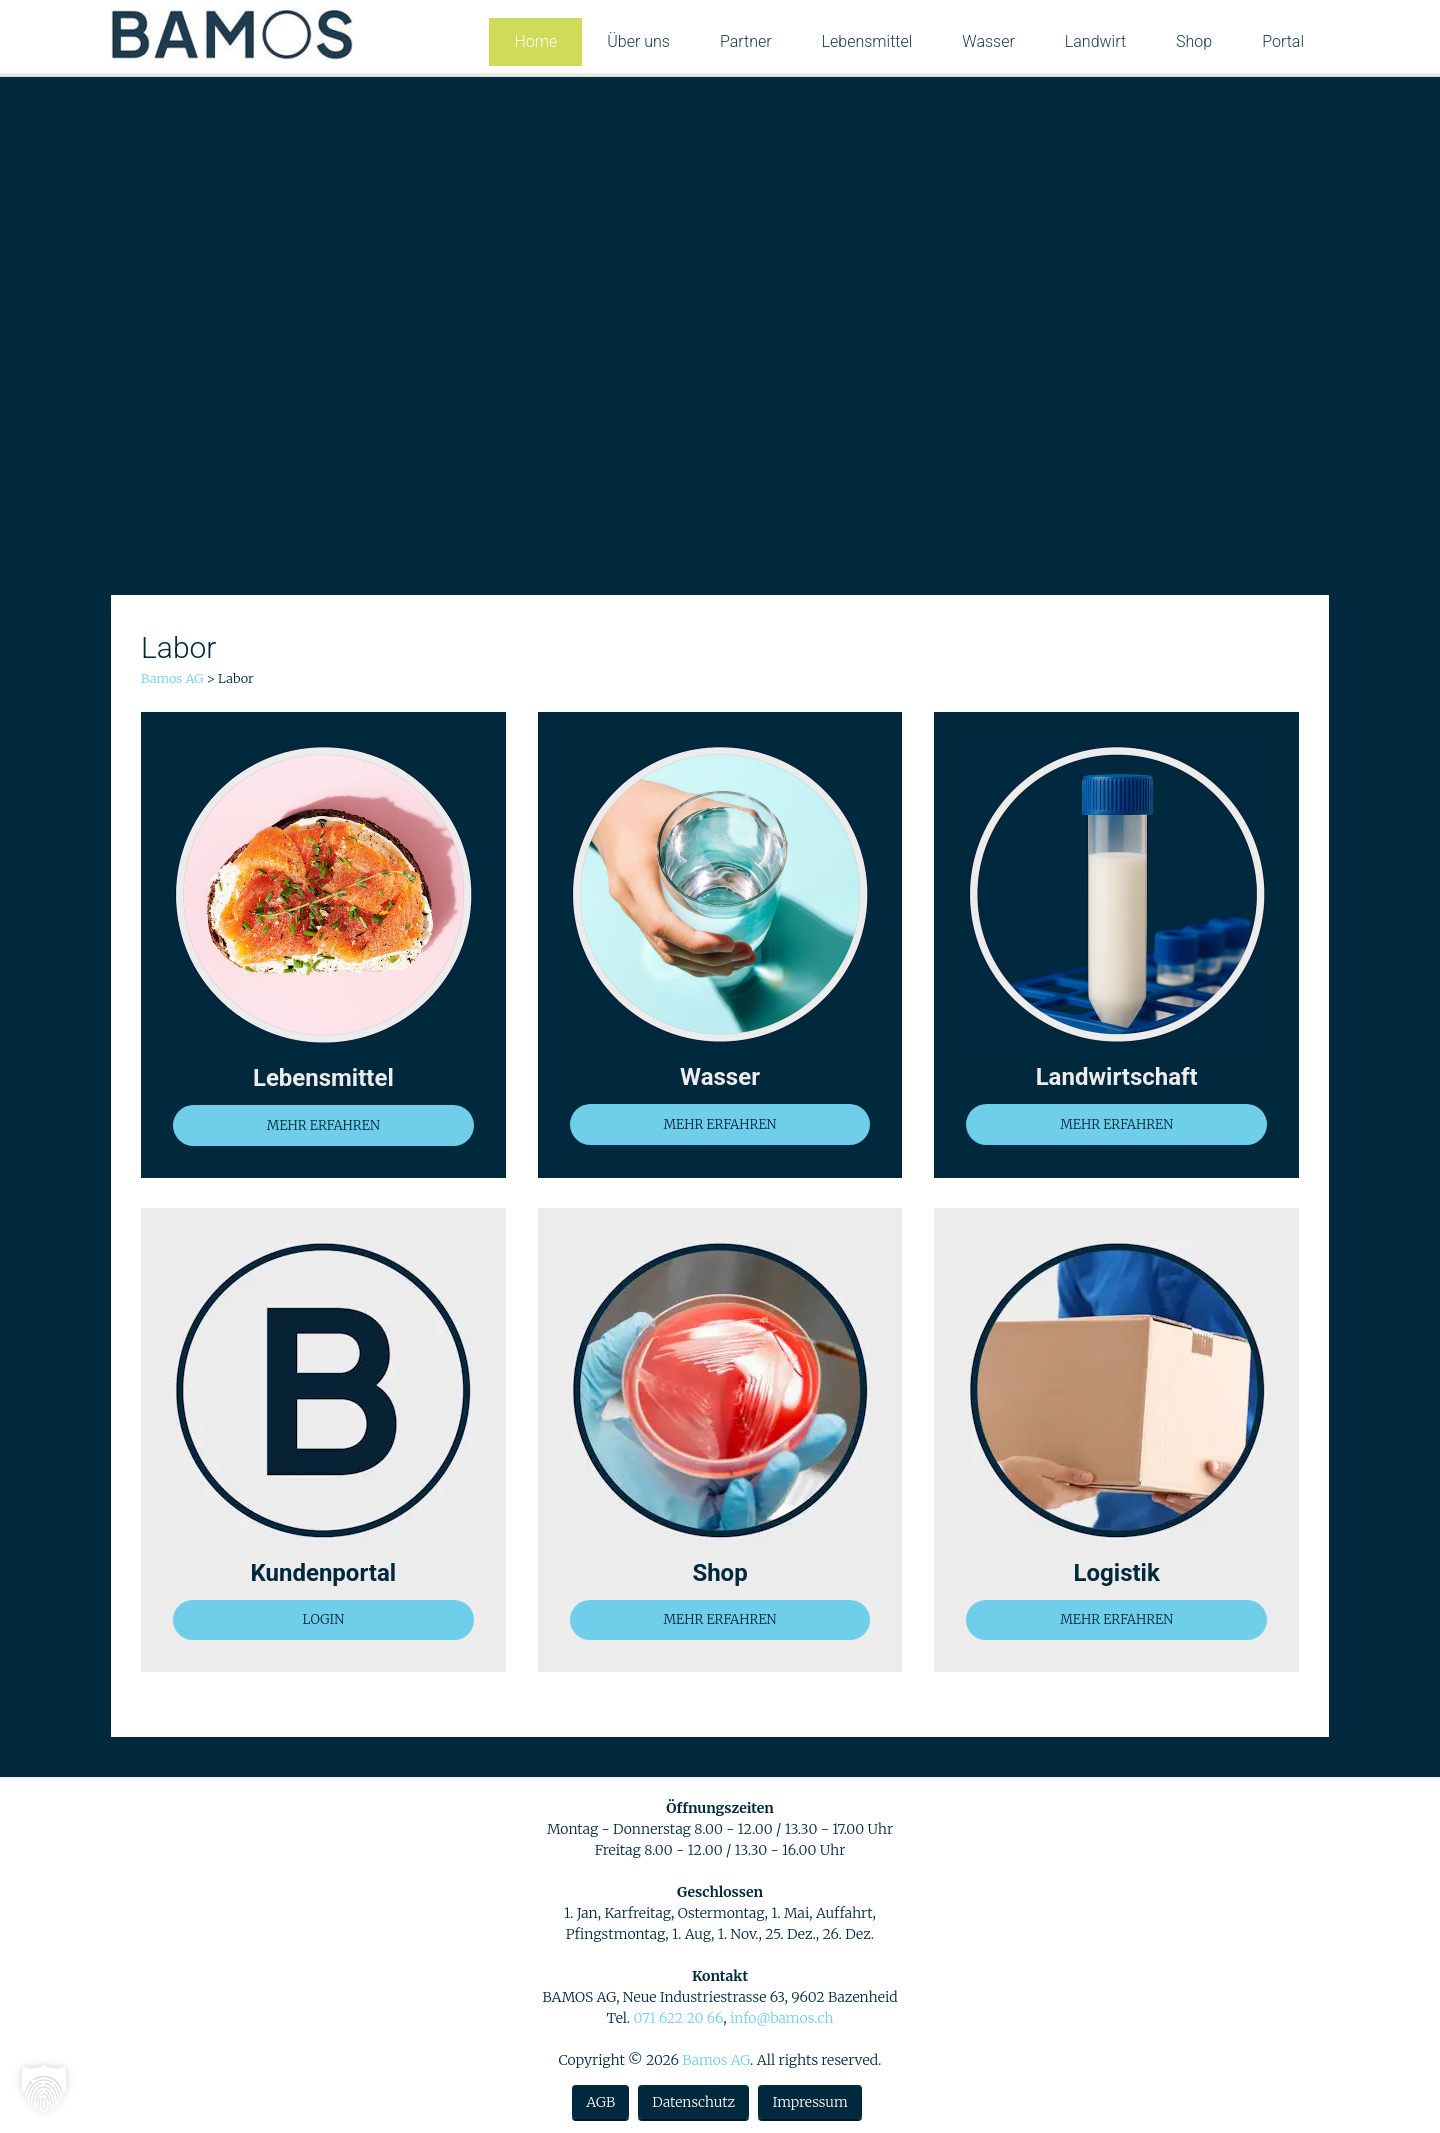 The width and height of the screenshot is (1440, 2133). I want to click on Portal, so click(1283, 41).